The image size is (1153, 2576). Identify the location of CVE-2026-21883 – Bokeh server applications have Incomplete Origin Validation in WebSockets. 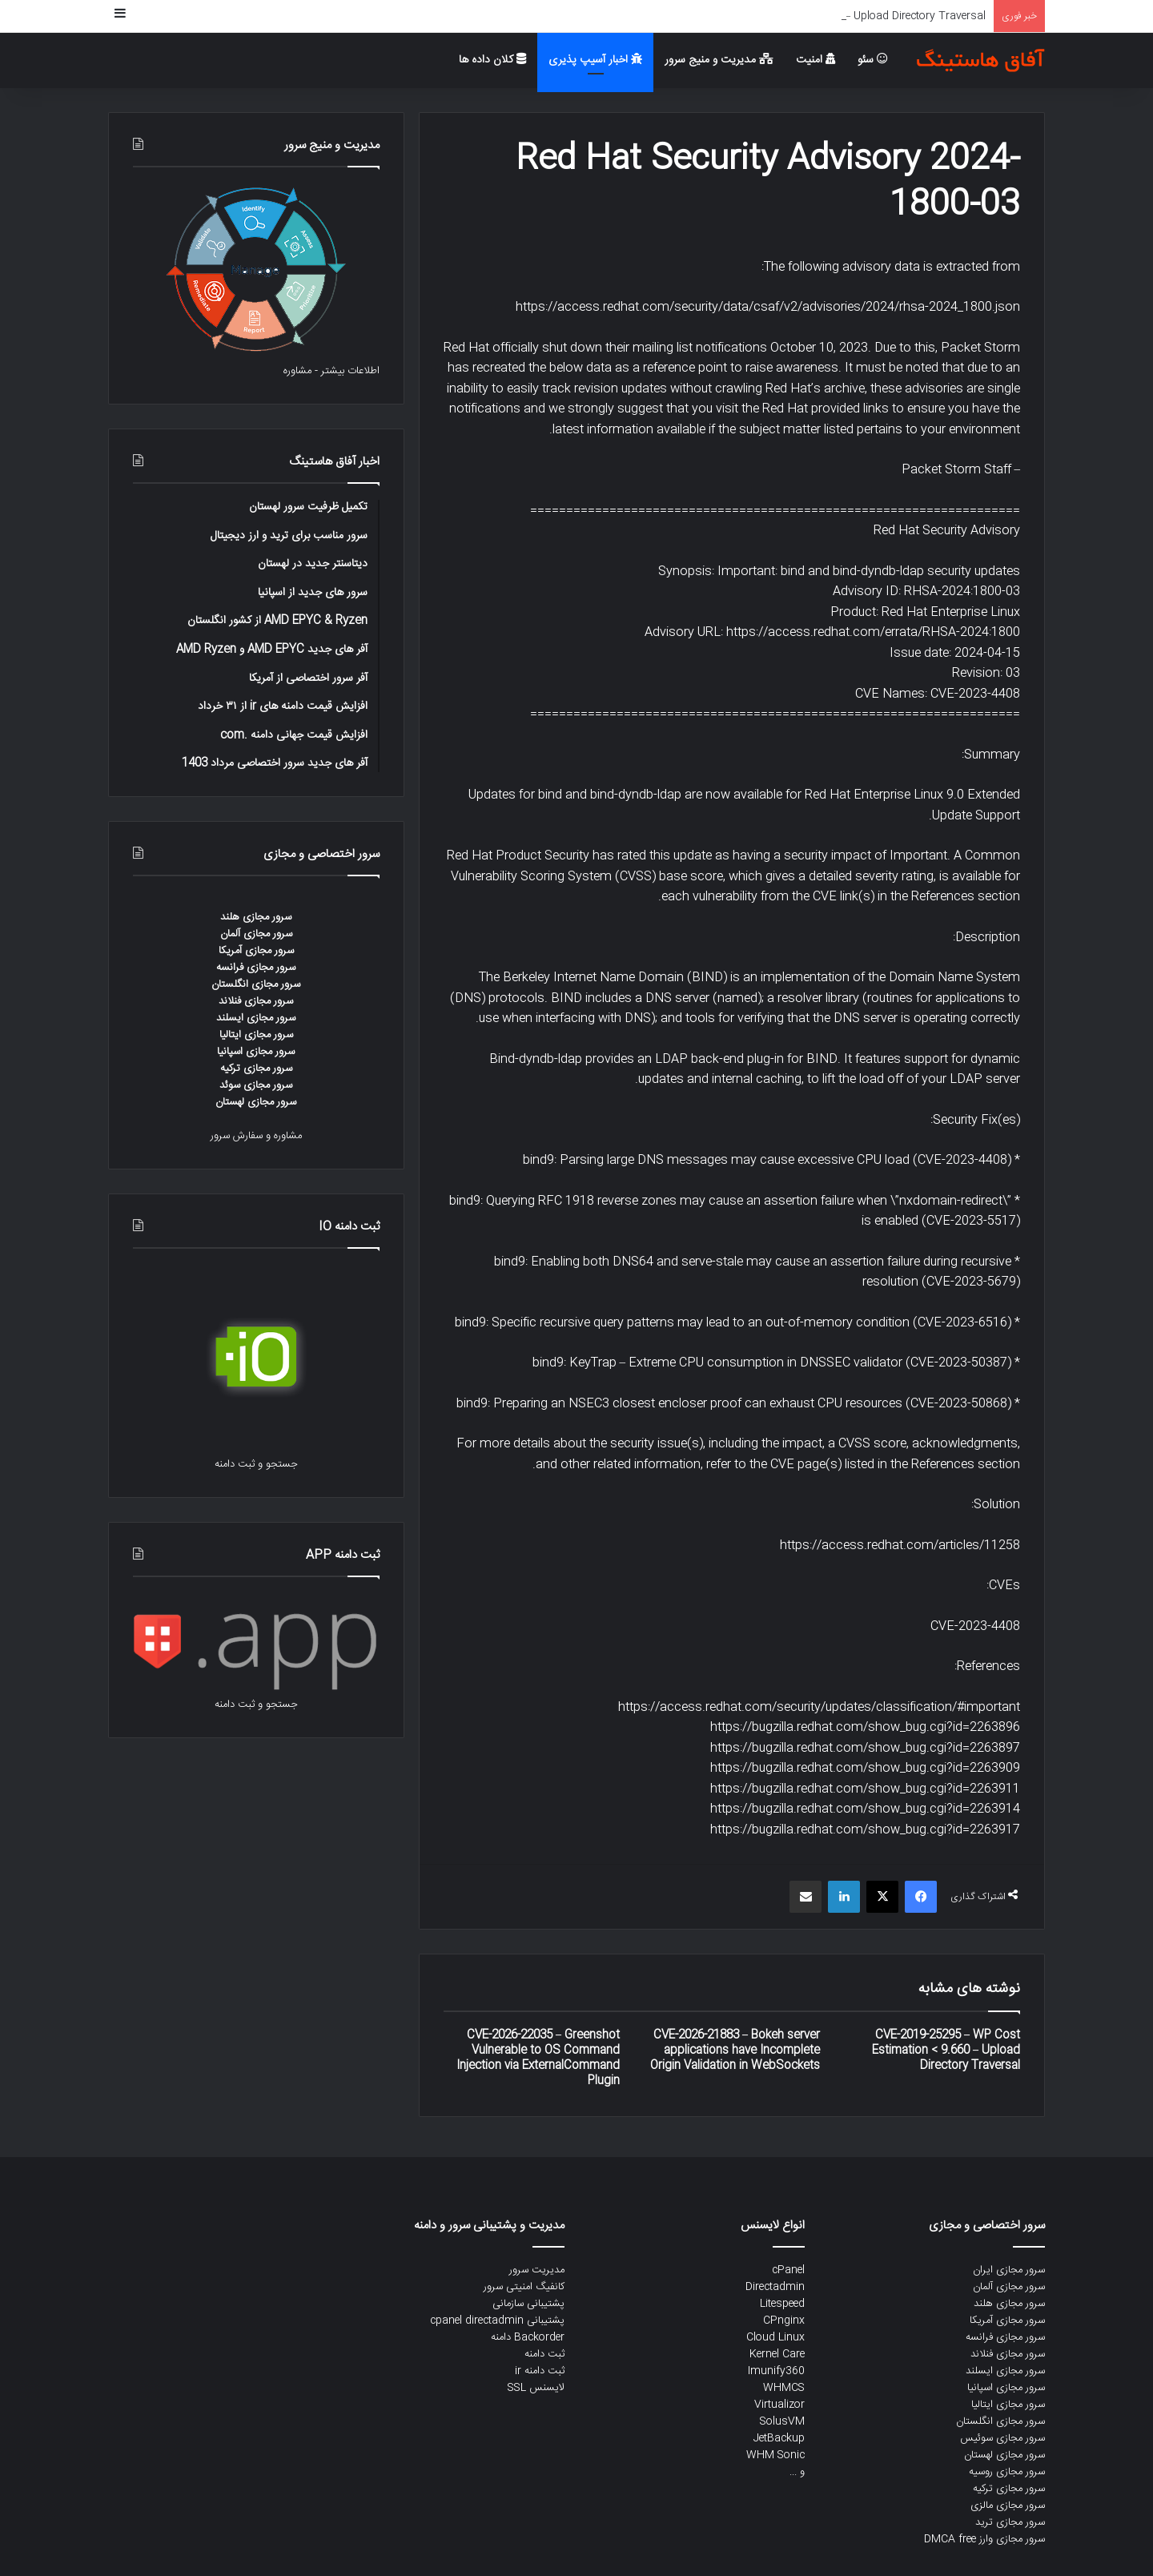
(735, 2050).